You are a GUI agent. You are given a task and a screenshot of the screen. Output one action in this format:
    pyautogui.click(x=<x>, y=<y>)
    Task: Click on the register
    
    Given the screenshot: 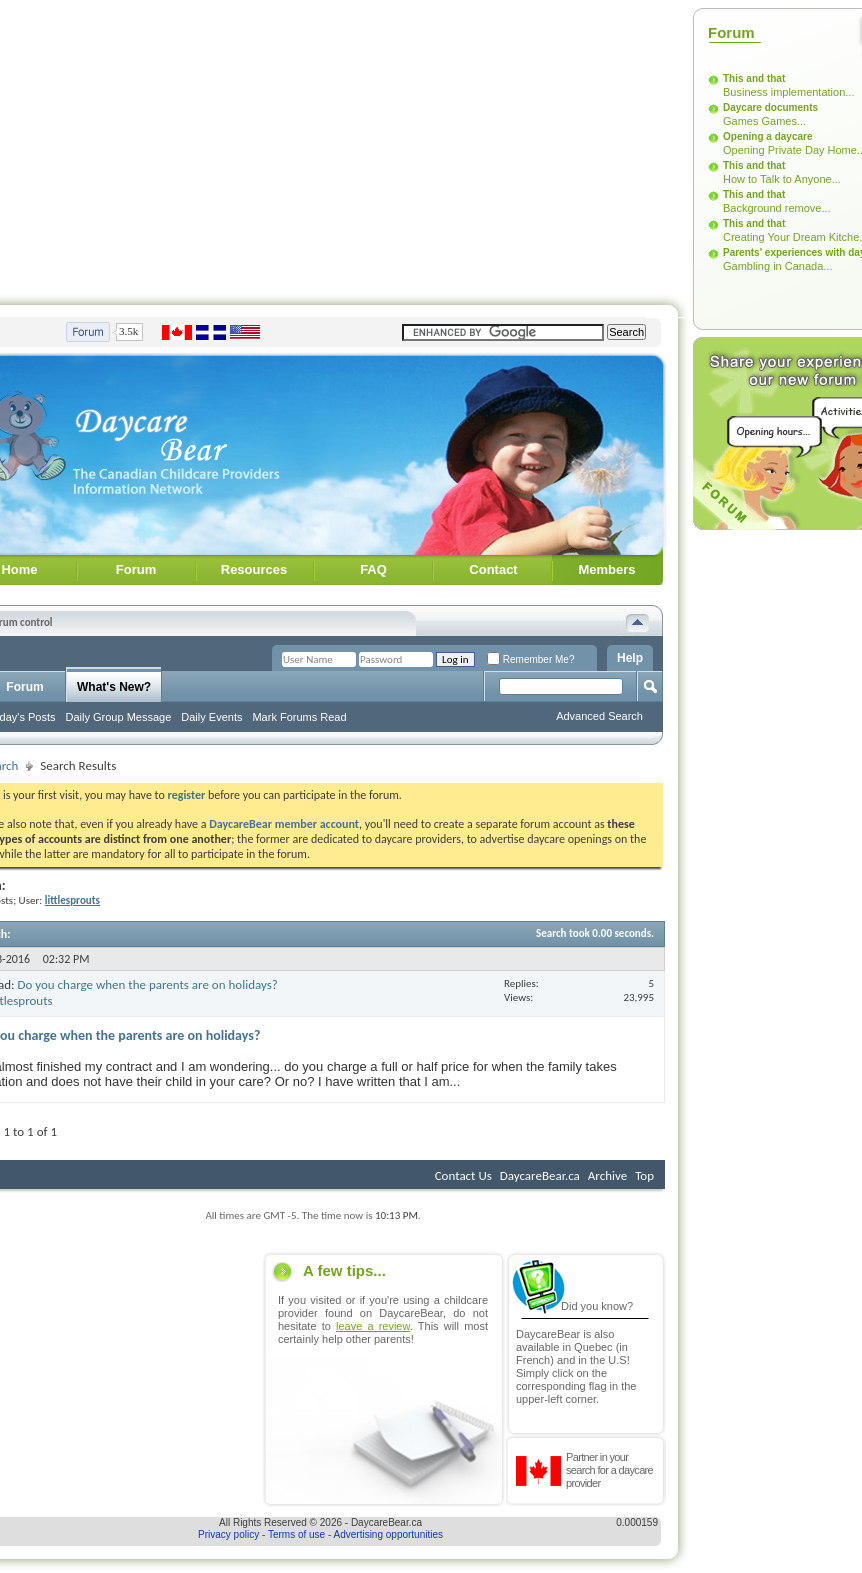 What is the action you would take?
    pyautogui.click(x=187, y=795)
    